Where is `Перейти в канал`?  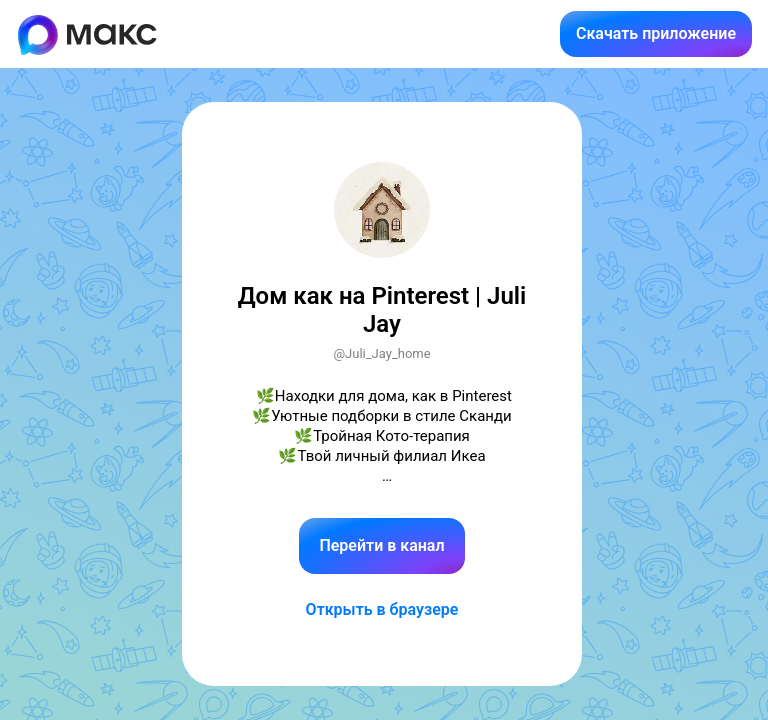 Перейти в канал is located at coordinates (381, 545).